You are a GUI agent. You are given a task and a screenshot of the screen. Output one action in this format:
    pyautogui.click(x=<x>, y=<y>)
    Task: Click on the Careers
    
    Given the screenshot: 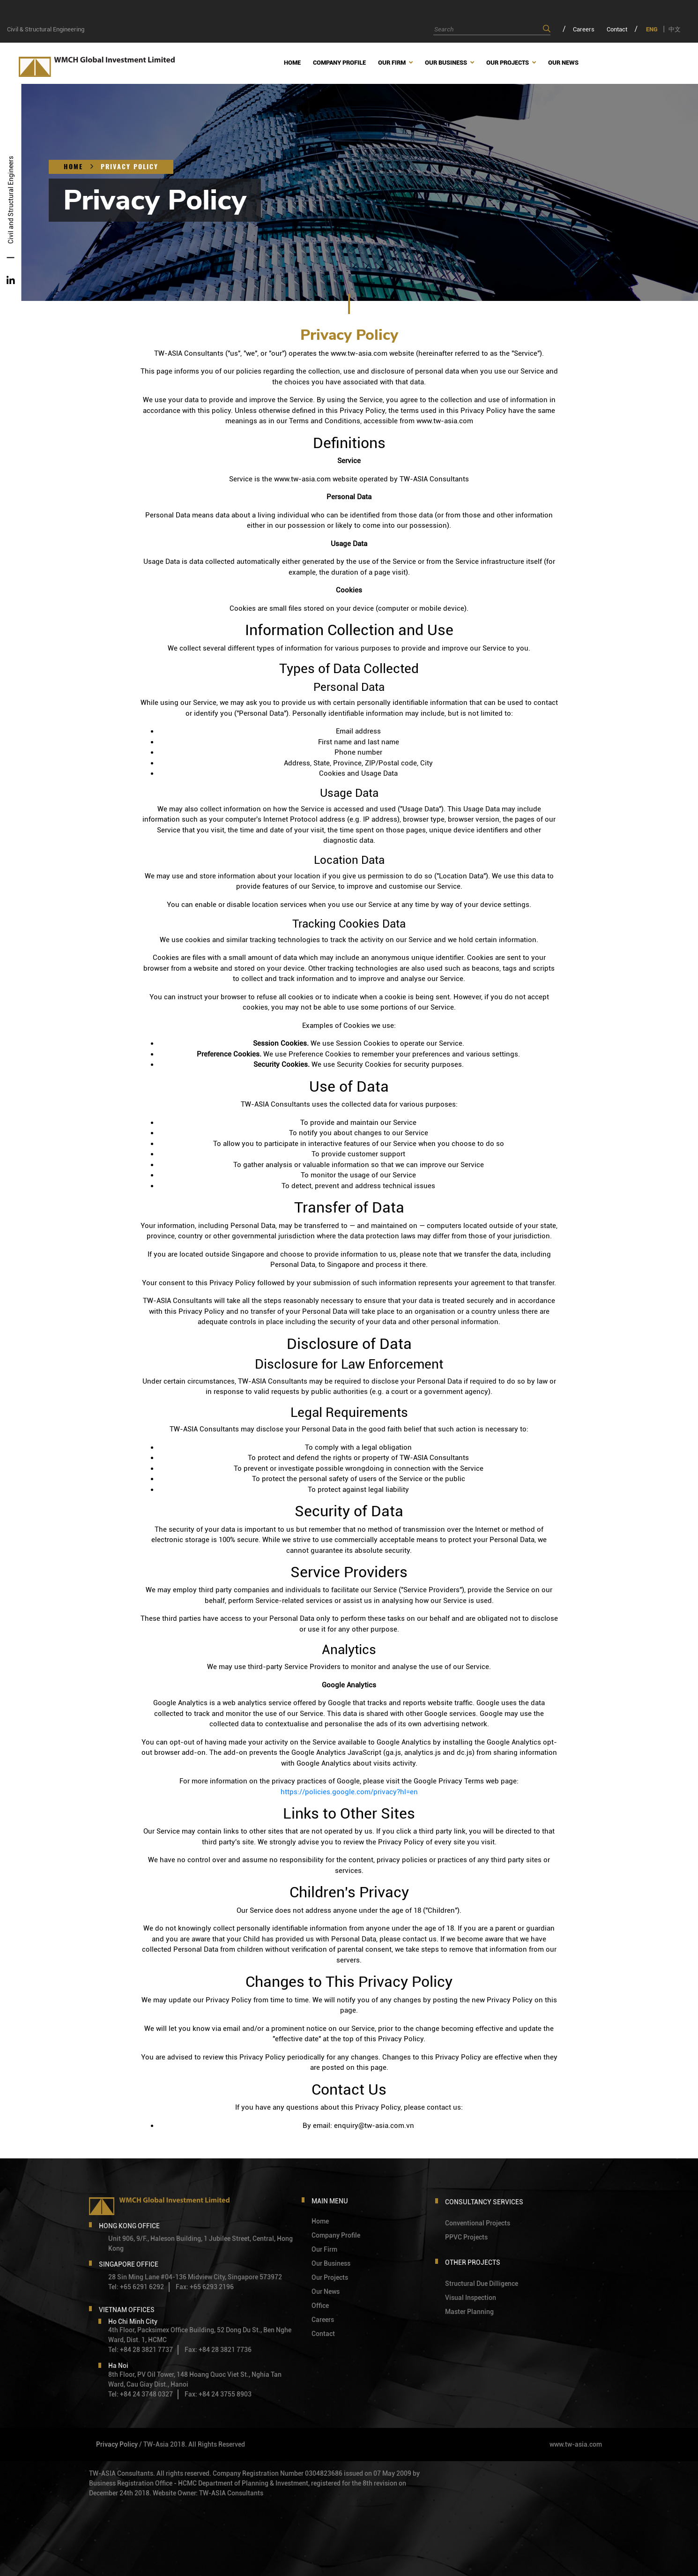 What is the action you would take?
    pyautogui.click(x=583, y=29)
    